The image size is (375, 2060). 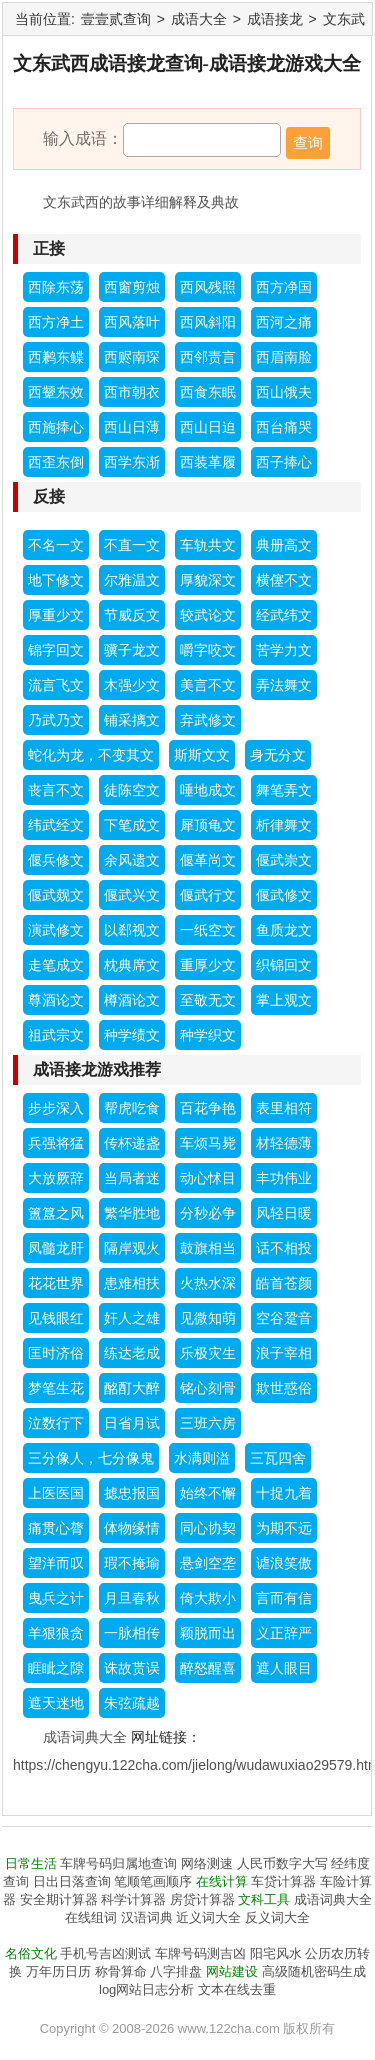 What do you see at coordinates (56, 1213) in the screenshot?
I see `簠簋之风` at bounding box center [56, 1213].